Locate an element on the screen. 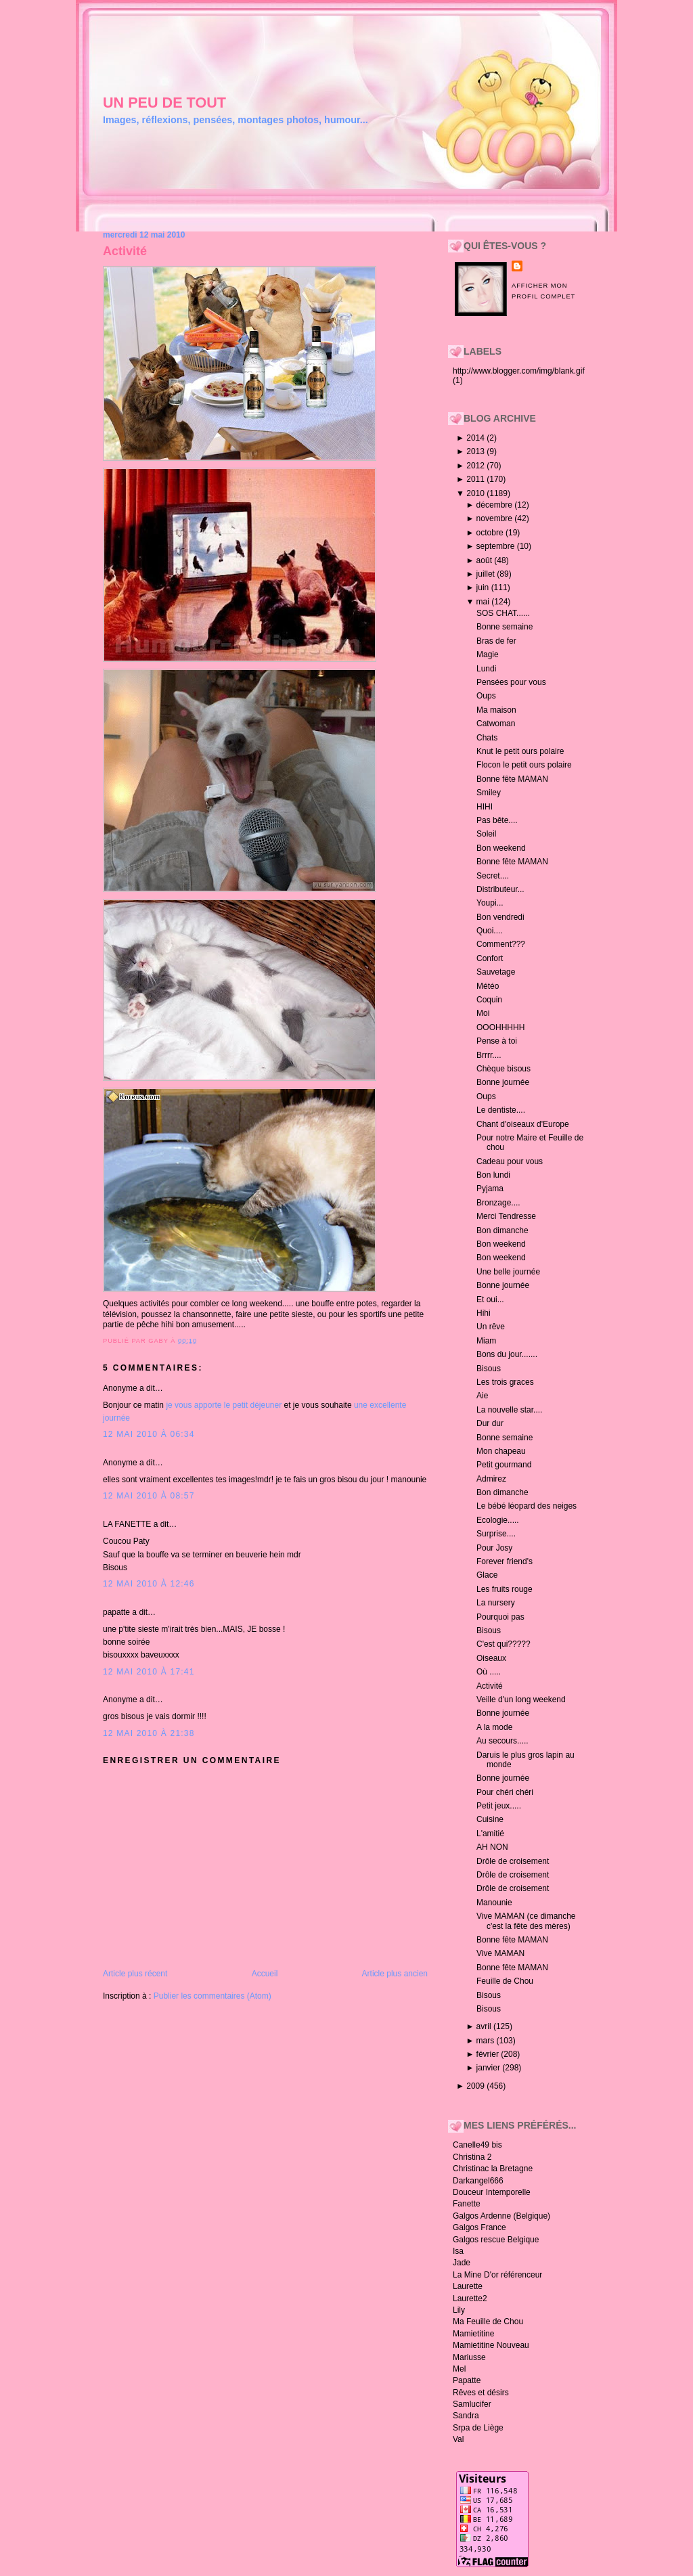 Image resolution: width=693 pixels, height=2576 pixels. Brrrr.... is located at coordinates (488, 1055).